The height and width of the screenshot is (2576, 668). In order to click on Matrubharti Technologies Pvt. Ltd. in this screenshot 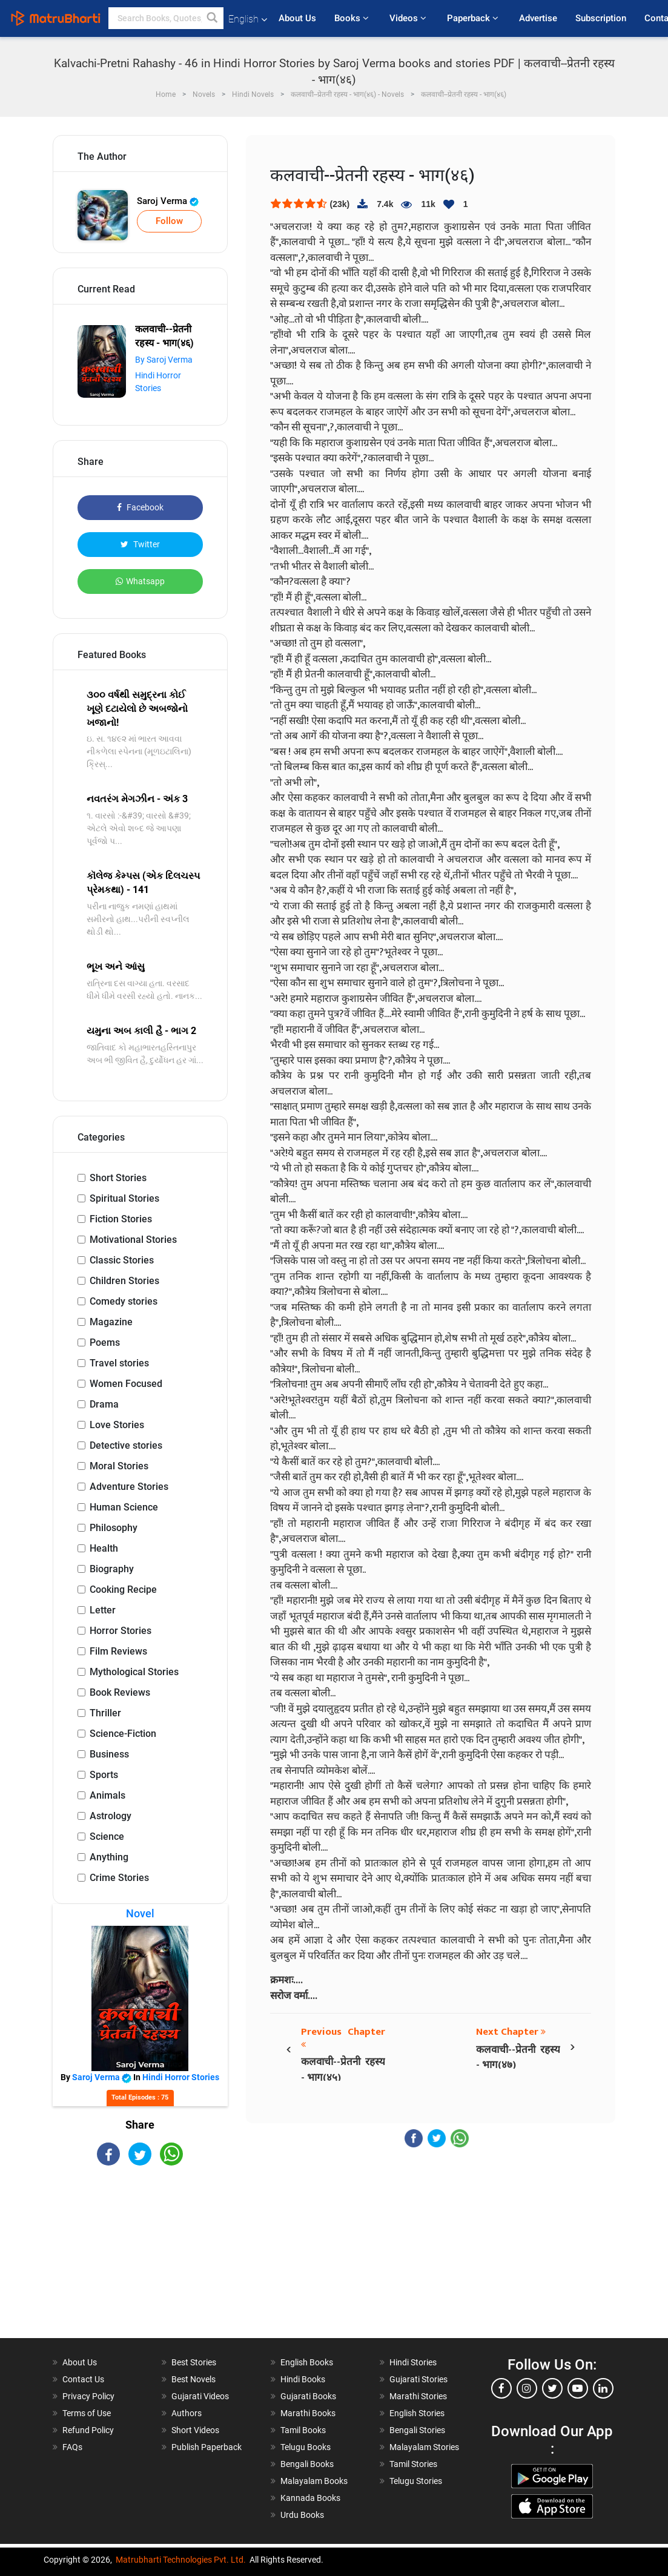, I will do `click(181, 2559)`.